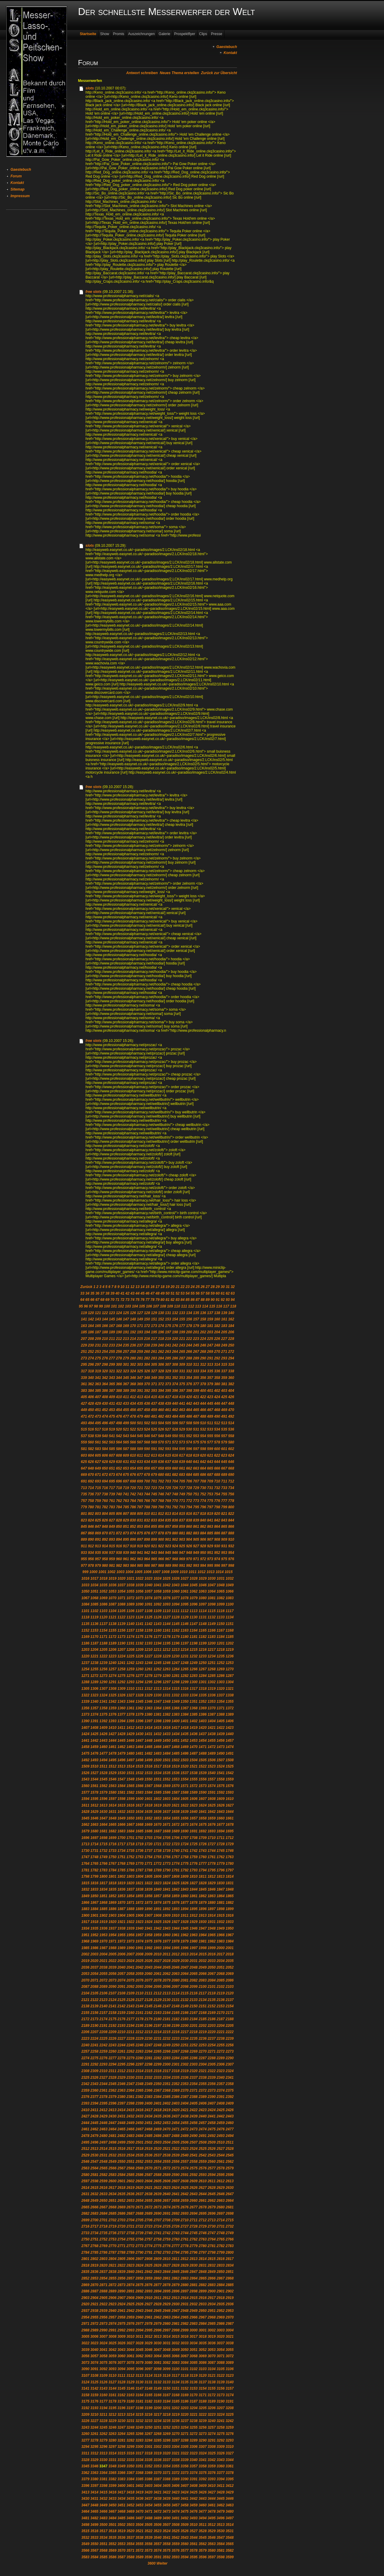 This screenshot has width=384, height=2576. Describe the element at coordinates (176, 2343) in the screenshot. I see `3032` at that location.